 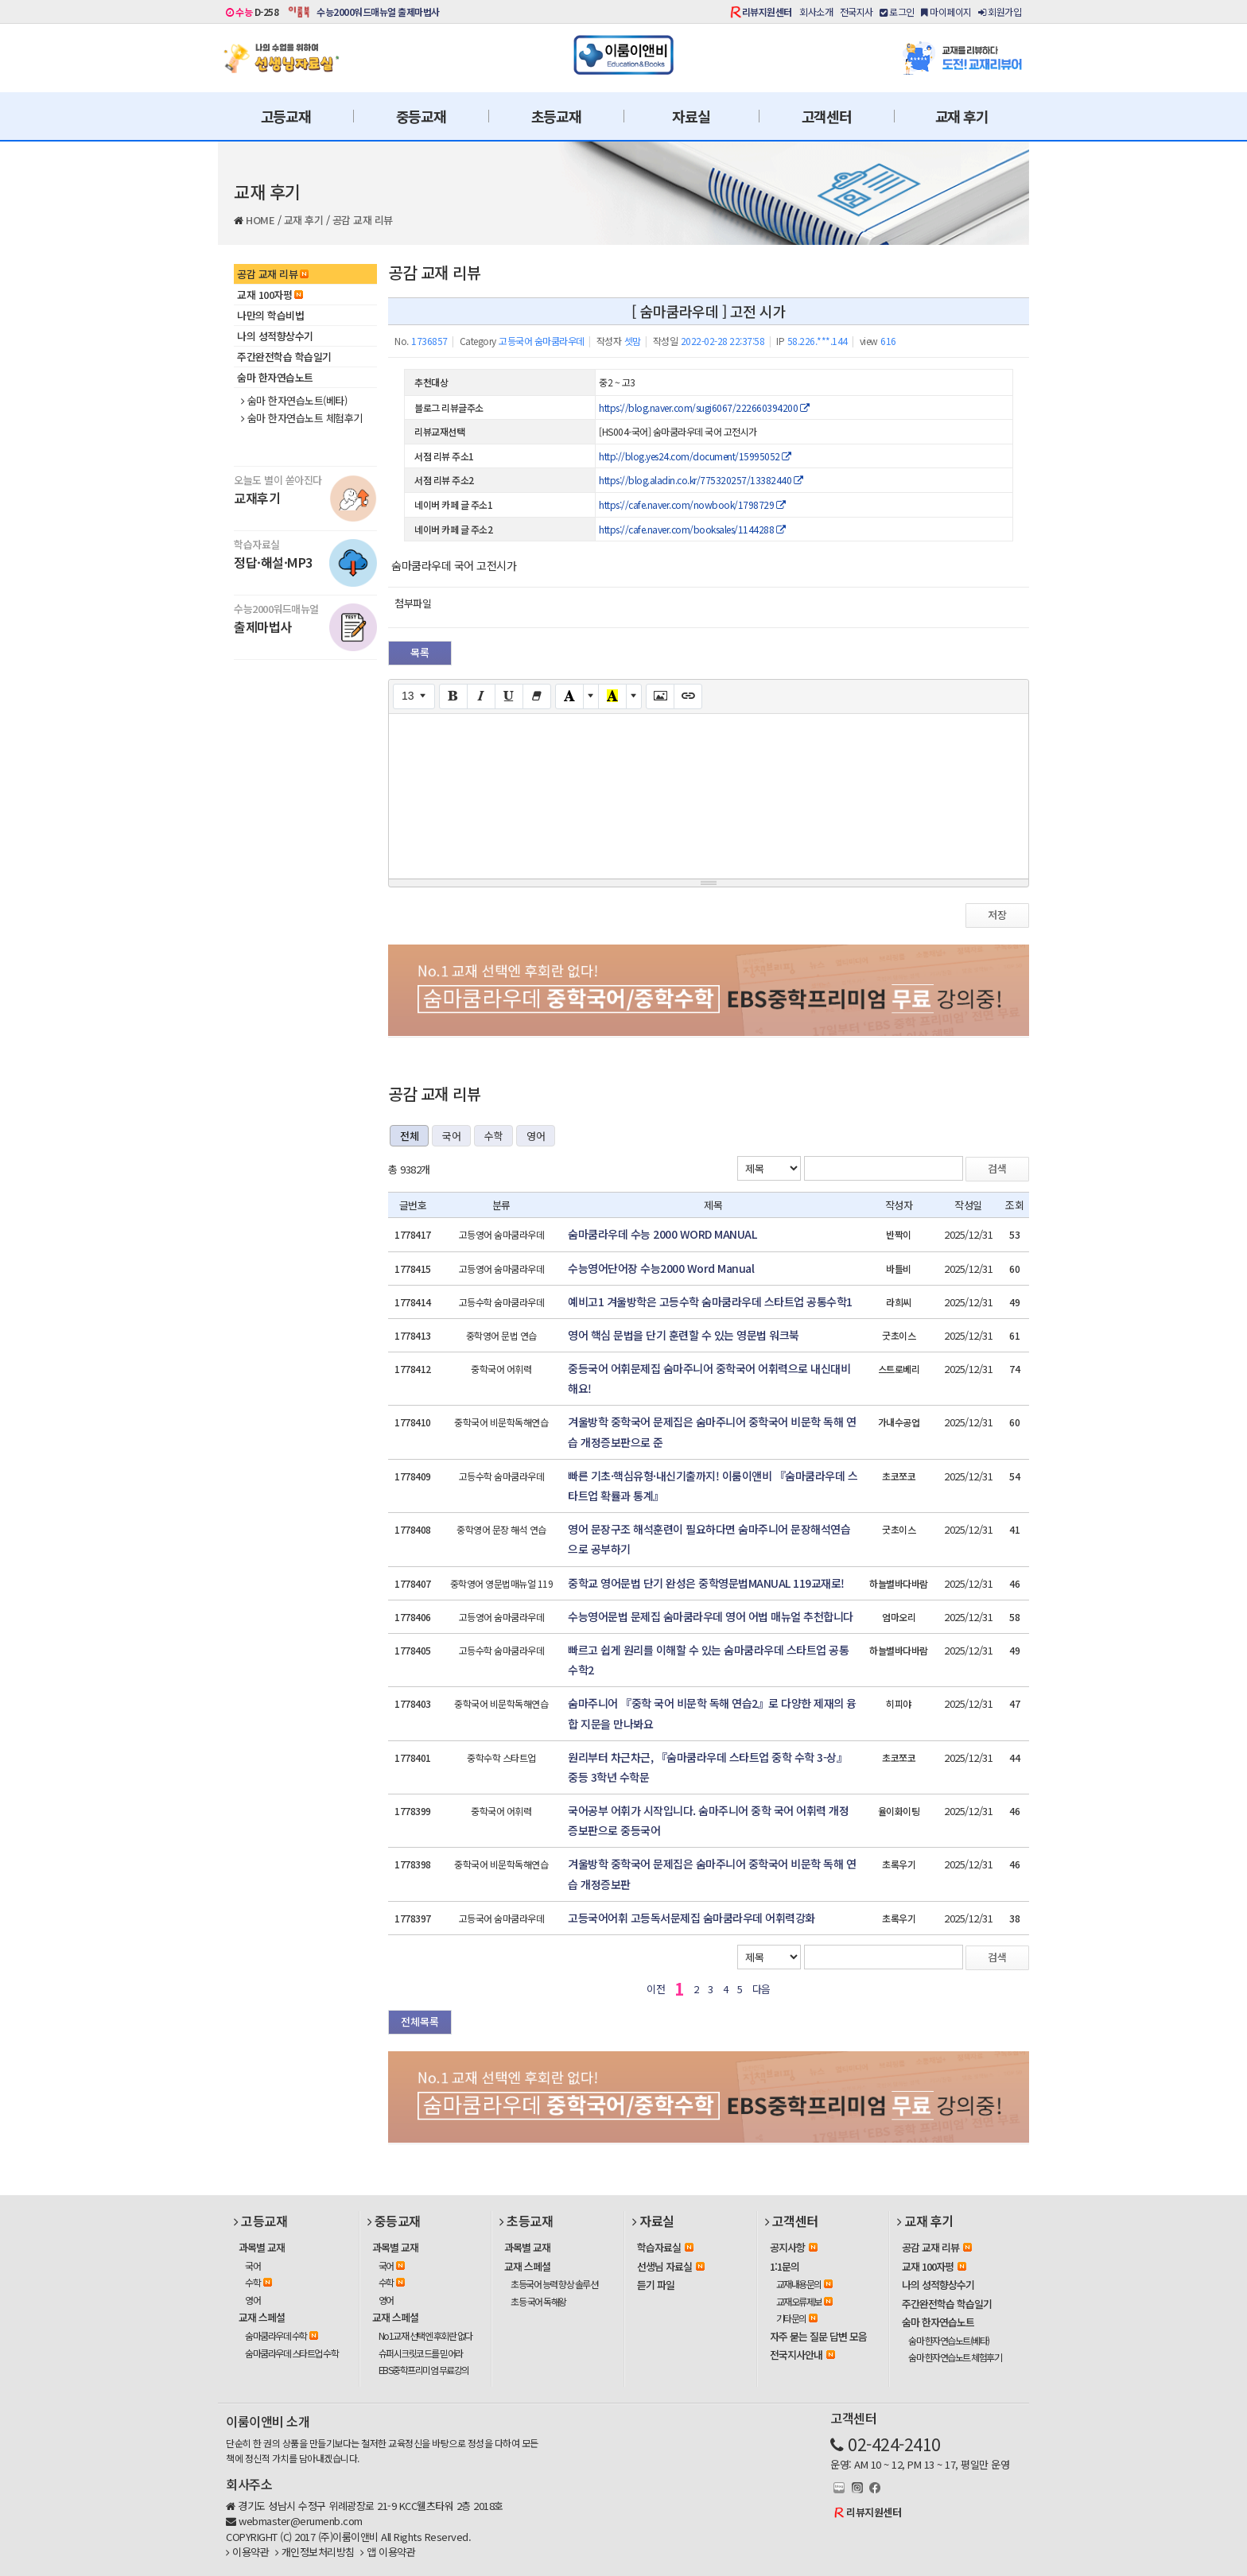 I want to click on 수능영어단어장 수능2000 Word Manual, so click(x=661, y=1268).